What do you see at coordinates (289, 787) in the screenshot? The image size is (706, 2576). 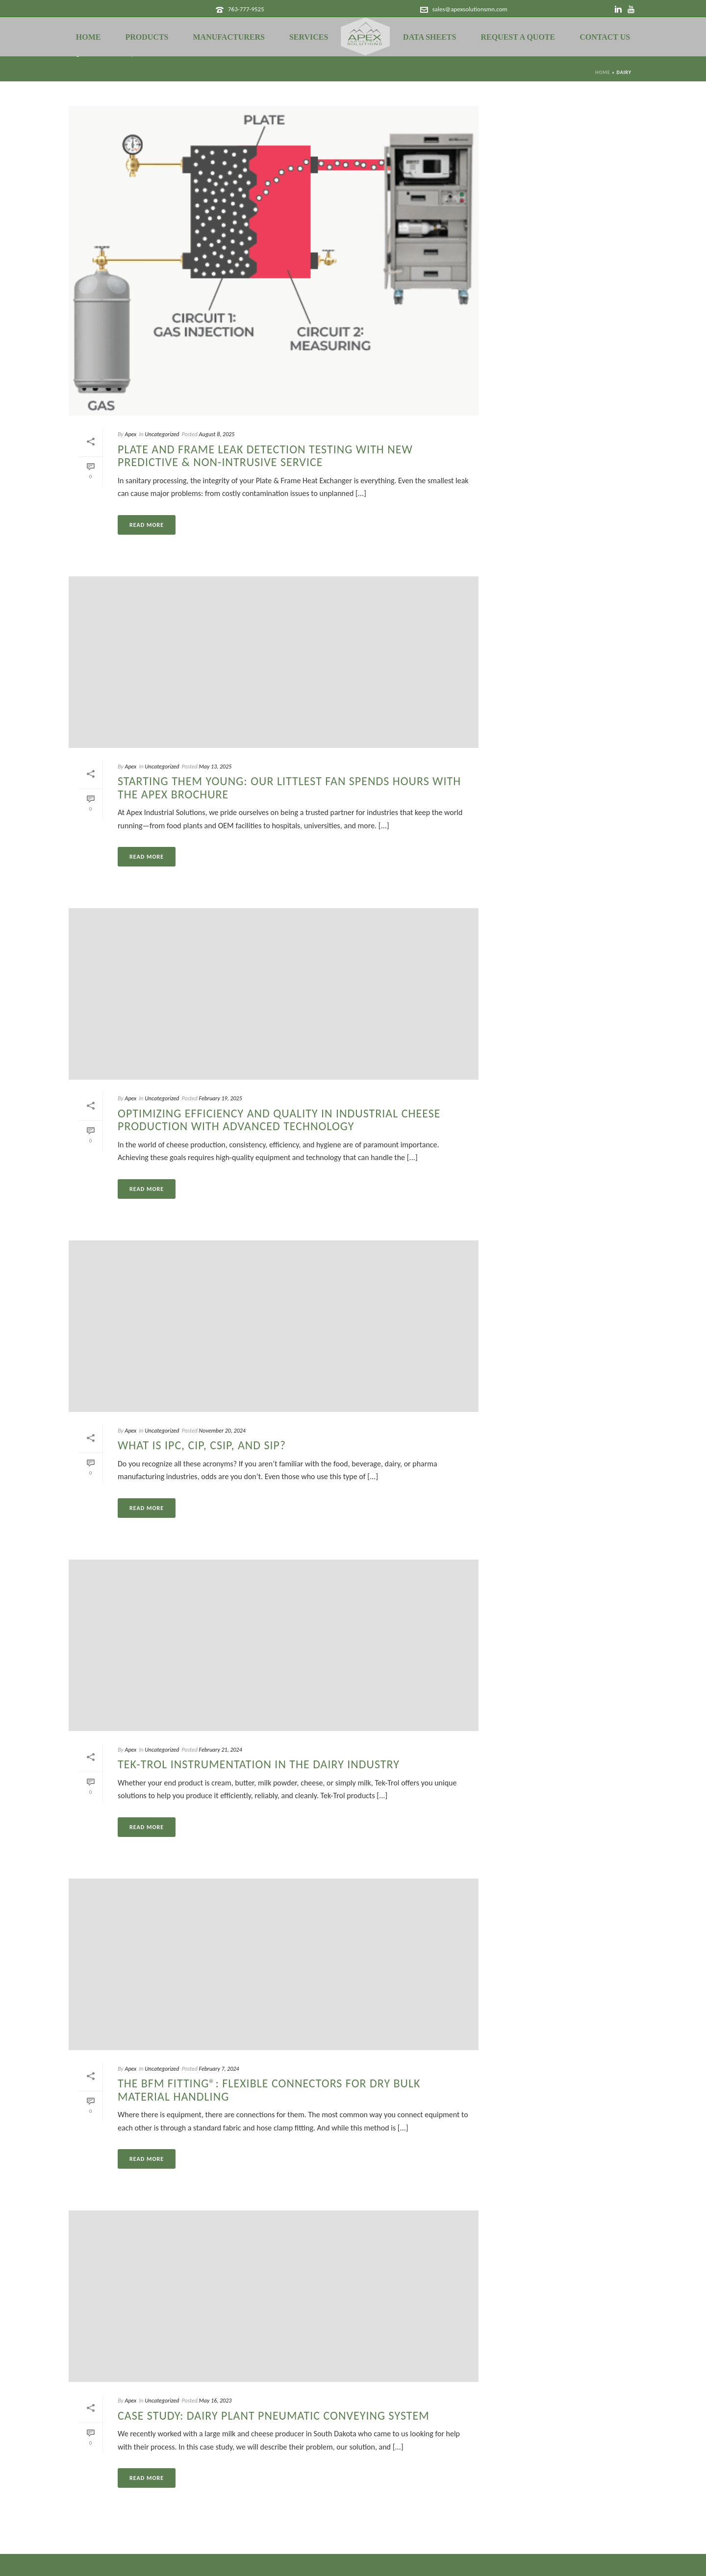 I see `Starting Them Young: Our Littlest Fan Spends Hours with the Apex Brochure` at bounding box center [289, 787].